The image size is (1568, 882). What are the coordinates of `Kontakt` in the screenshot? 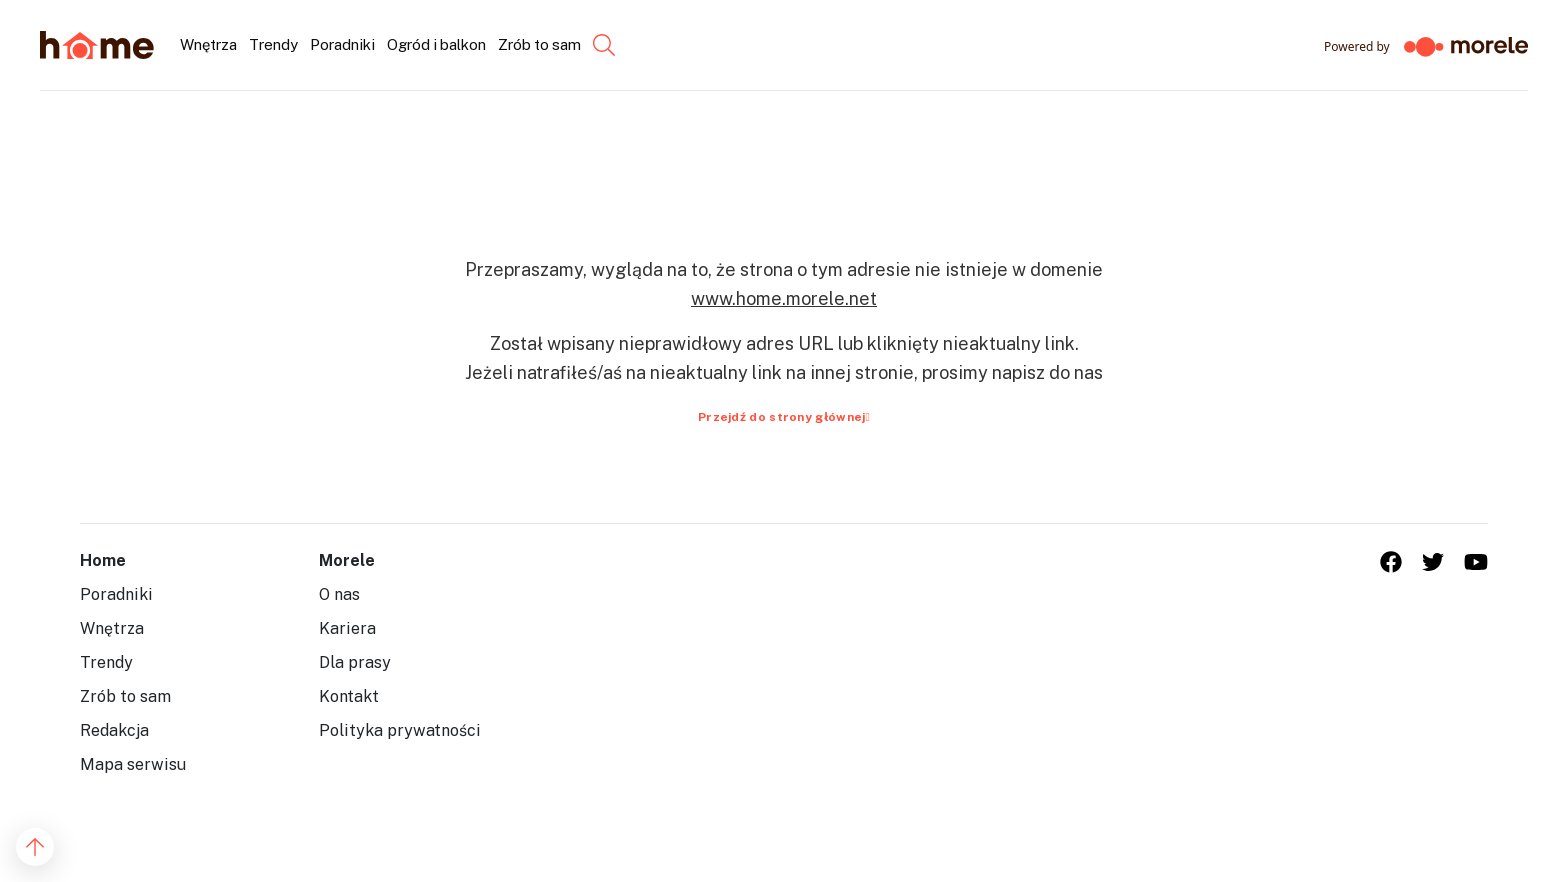 It's located at (349, 696).